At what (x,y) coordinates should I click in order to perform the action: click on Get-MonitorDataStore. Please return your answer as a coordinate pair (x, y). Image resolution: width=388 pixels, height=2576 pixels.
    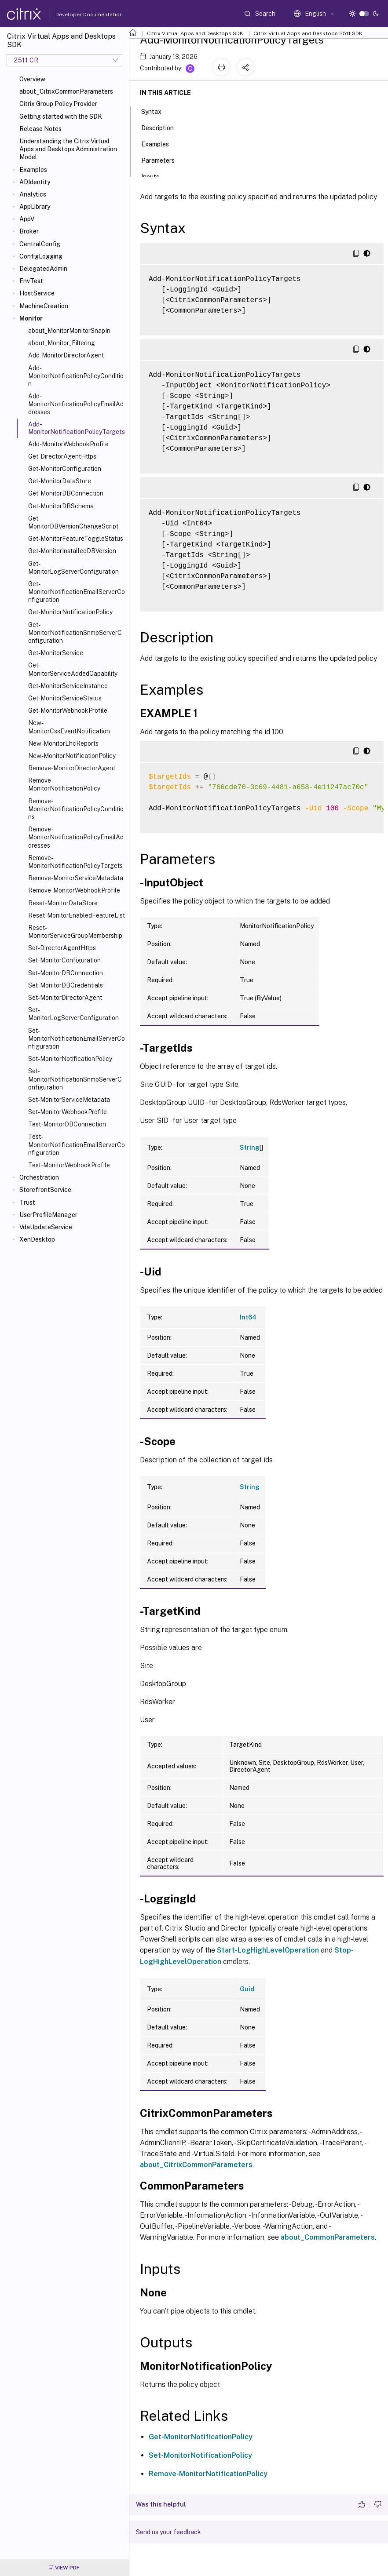
    Looking at the image, I should click on (59, 481).